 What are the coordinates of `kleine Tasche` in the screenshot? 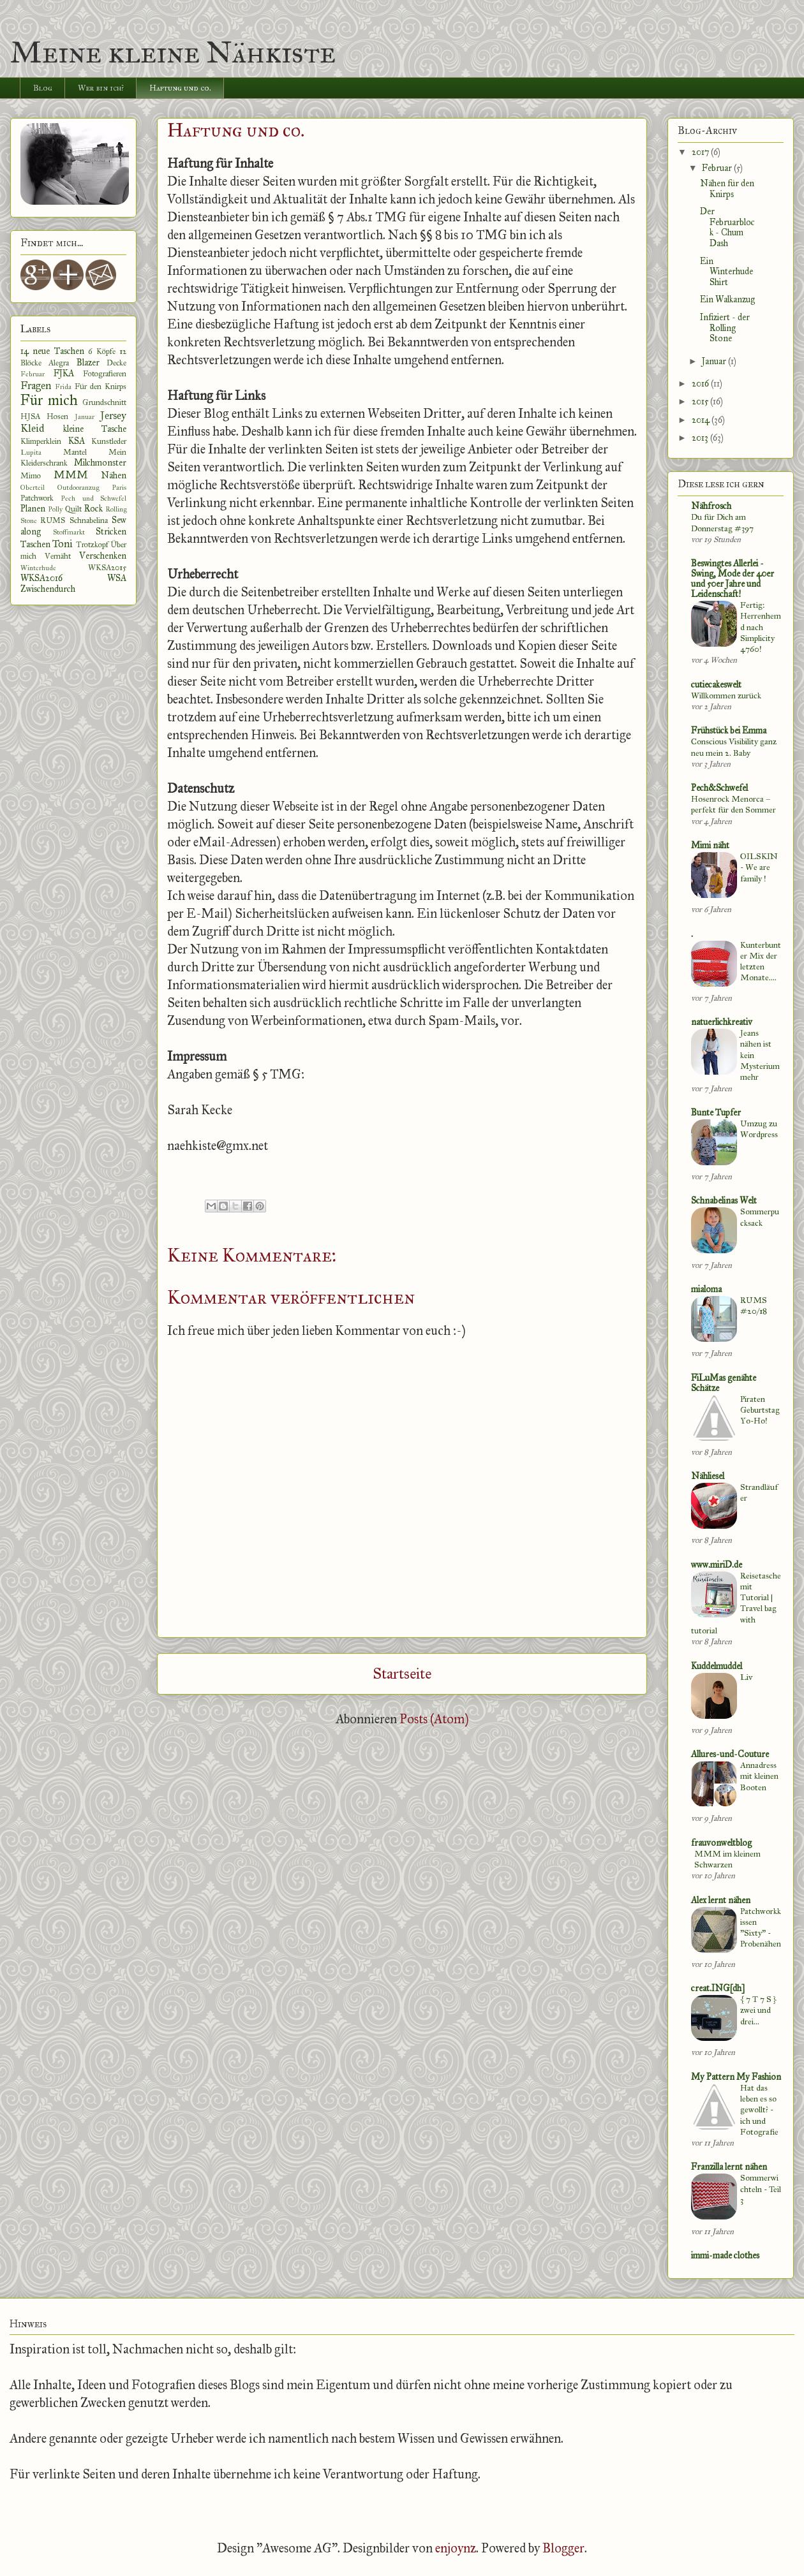 It's located at (95, 428).